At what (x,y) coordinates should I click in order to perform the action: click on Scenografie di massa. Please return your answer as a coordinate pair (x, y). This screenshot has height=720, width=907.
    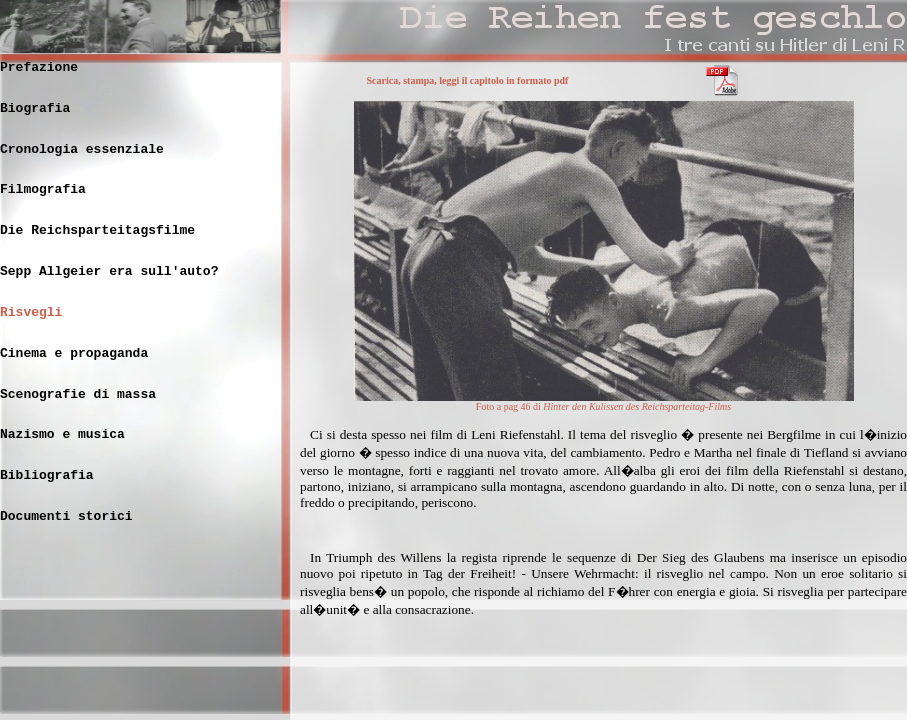
    Looking at the image, I should click on (78, 394).